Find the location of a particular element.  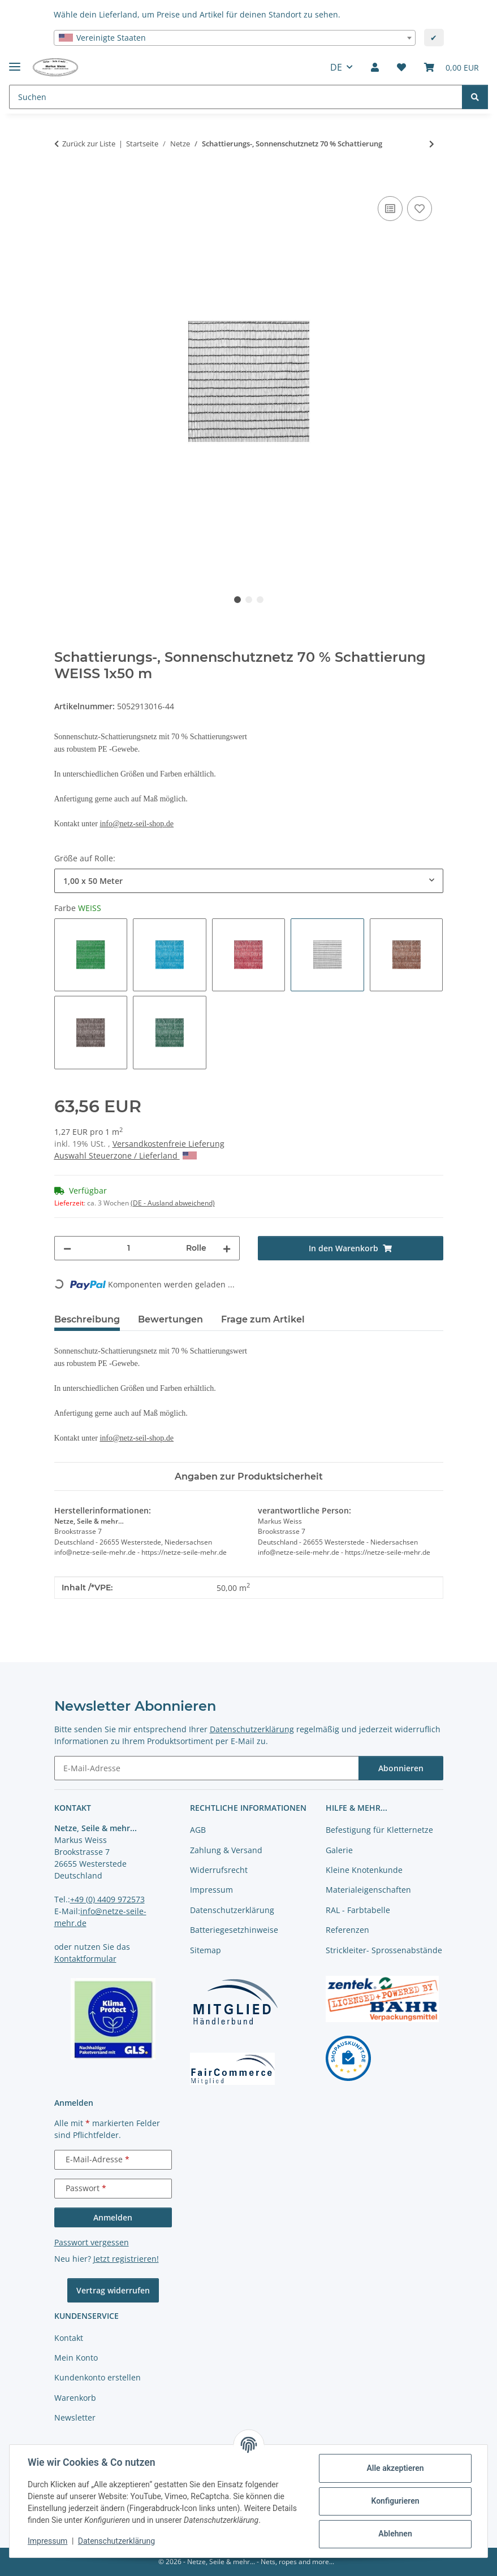

Newsletter is located at coordinates (75, 2417).